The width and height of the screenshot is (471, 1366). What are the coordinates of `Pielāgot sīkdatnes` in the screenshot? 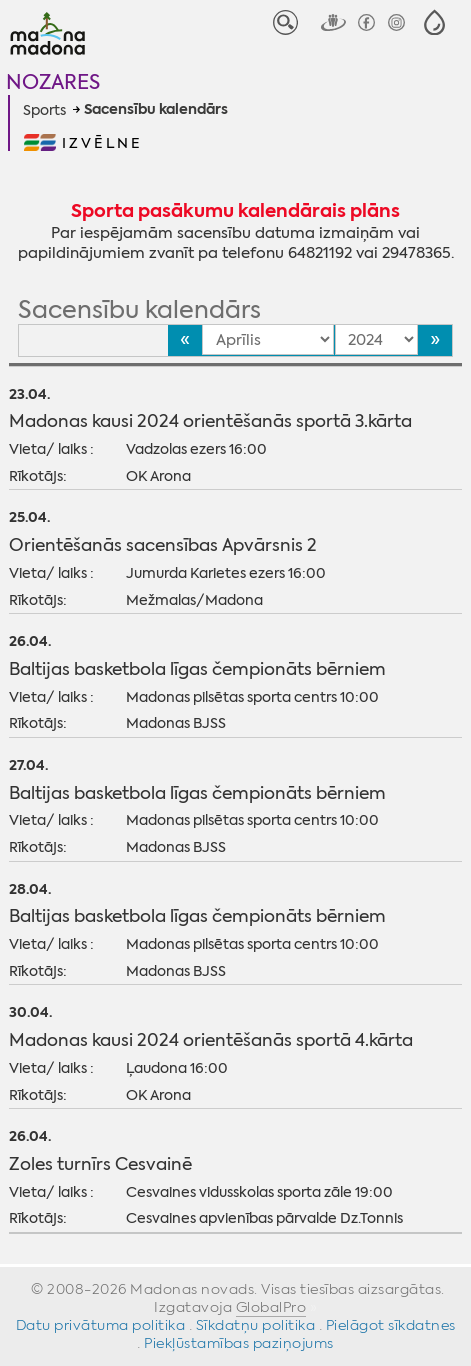 It's located at (391, 1325).